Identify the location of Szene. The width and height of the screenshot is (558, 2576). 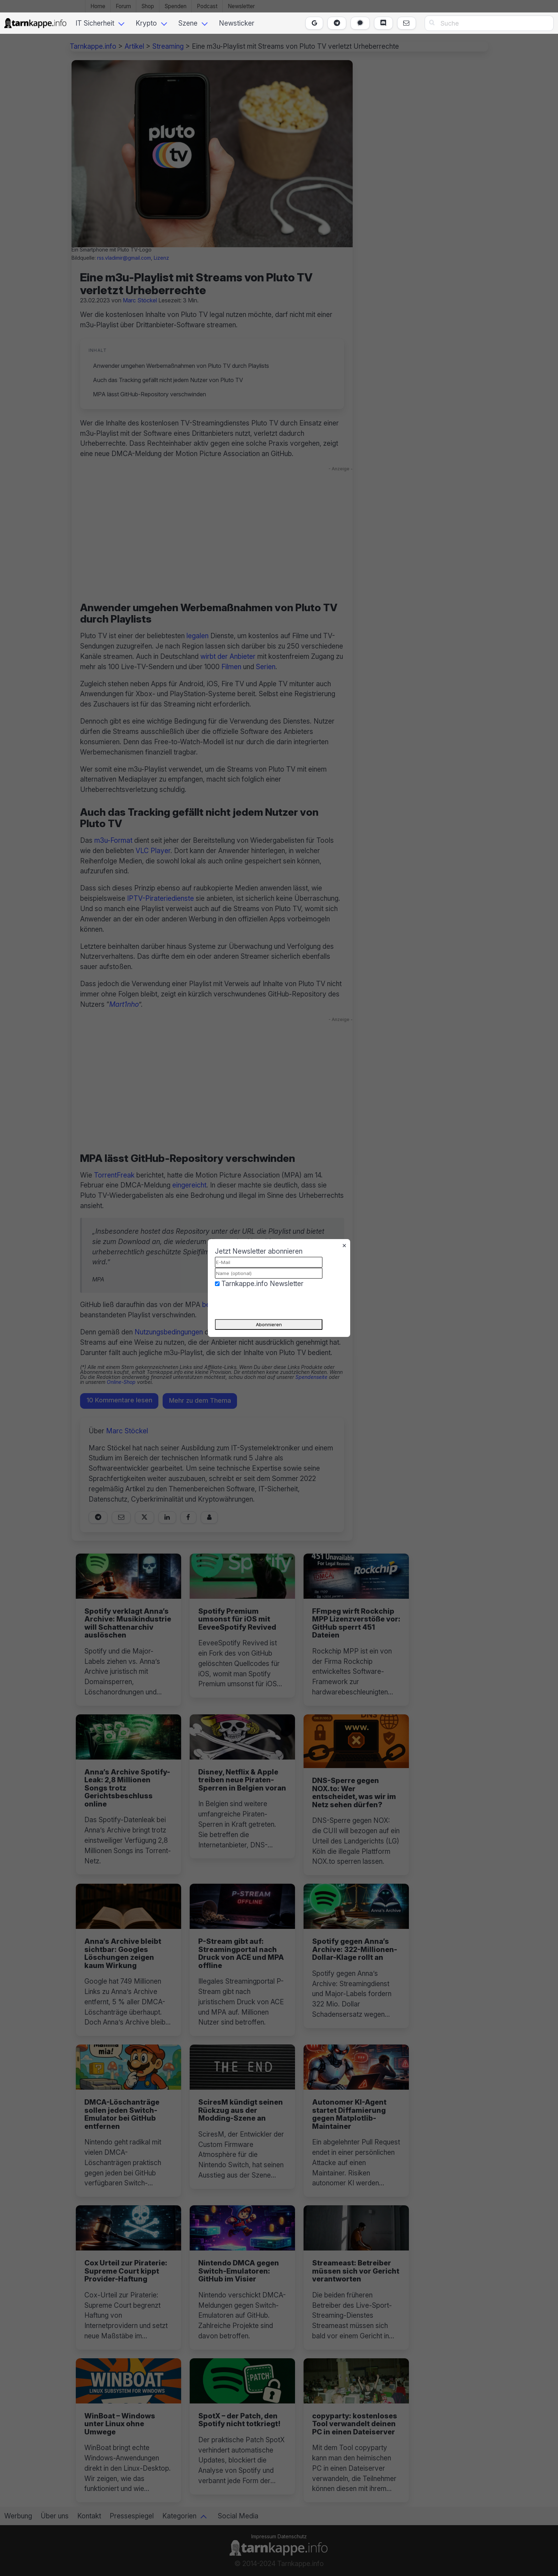
(188, 23).